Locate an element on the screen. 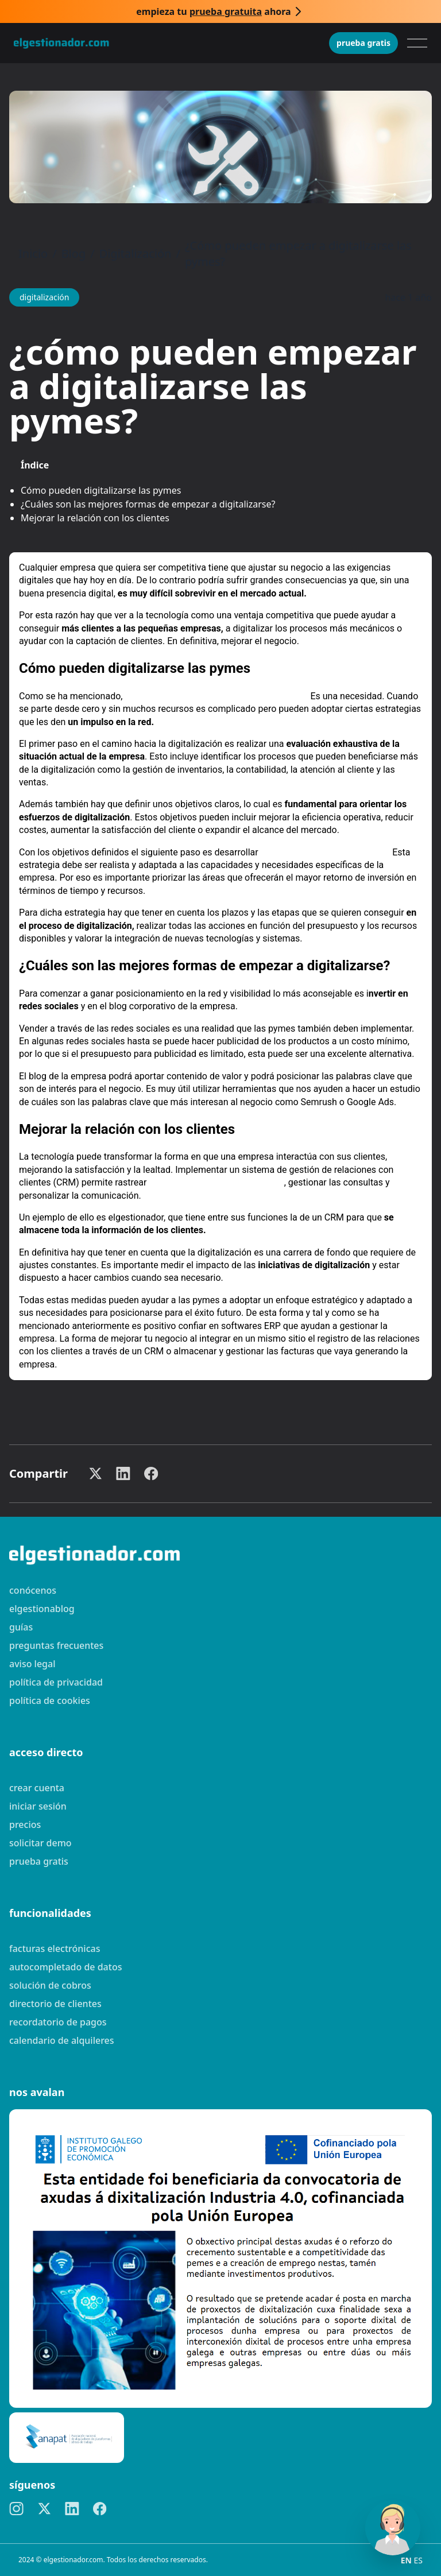 The width and height of the screenshot is (441, 2576). Solicitar demo is located at coordinates (40, 1843).